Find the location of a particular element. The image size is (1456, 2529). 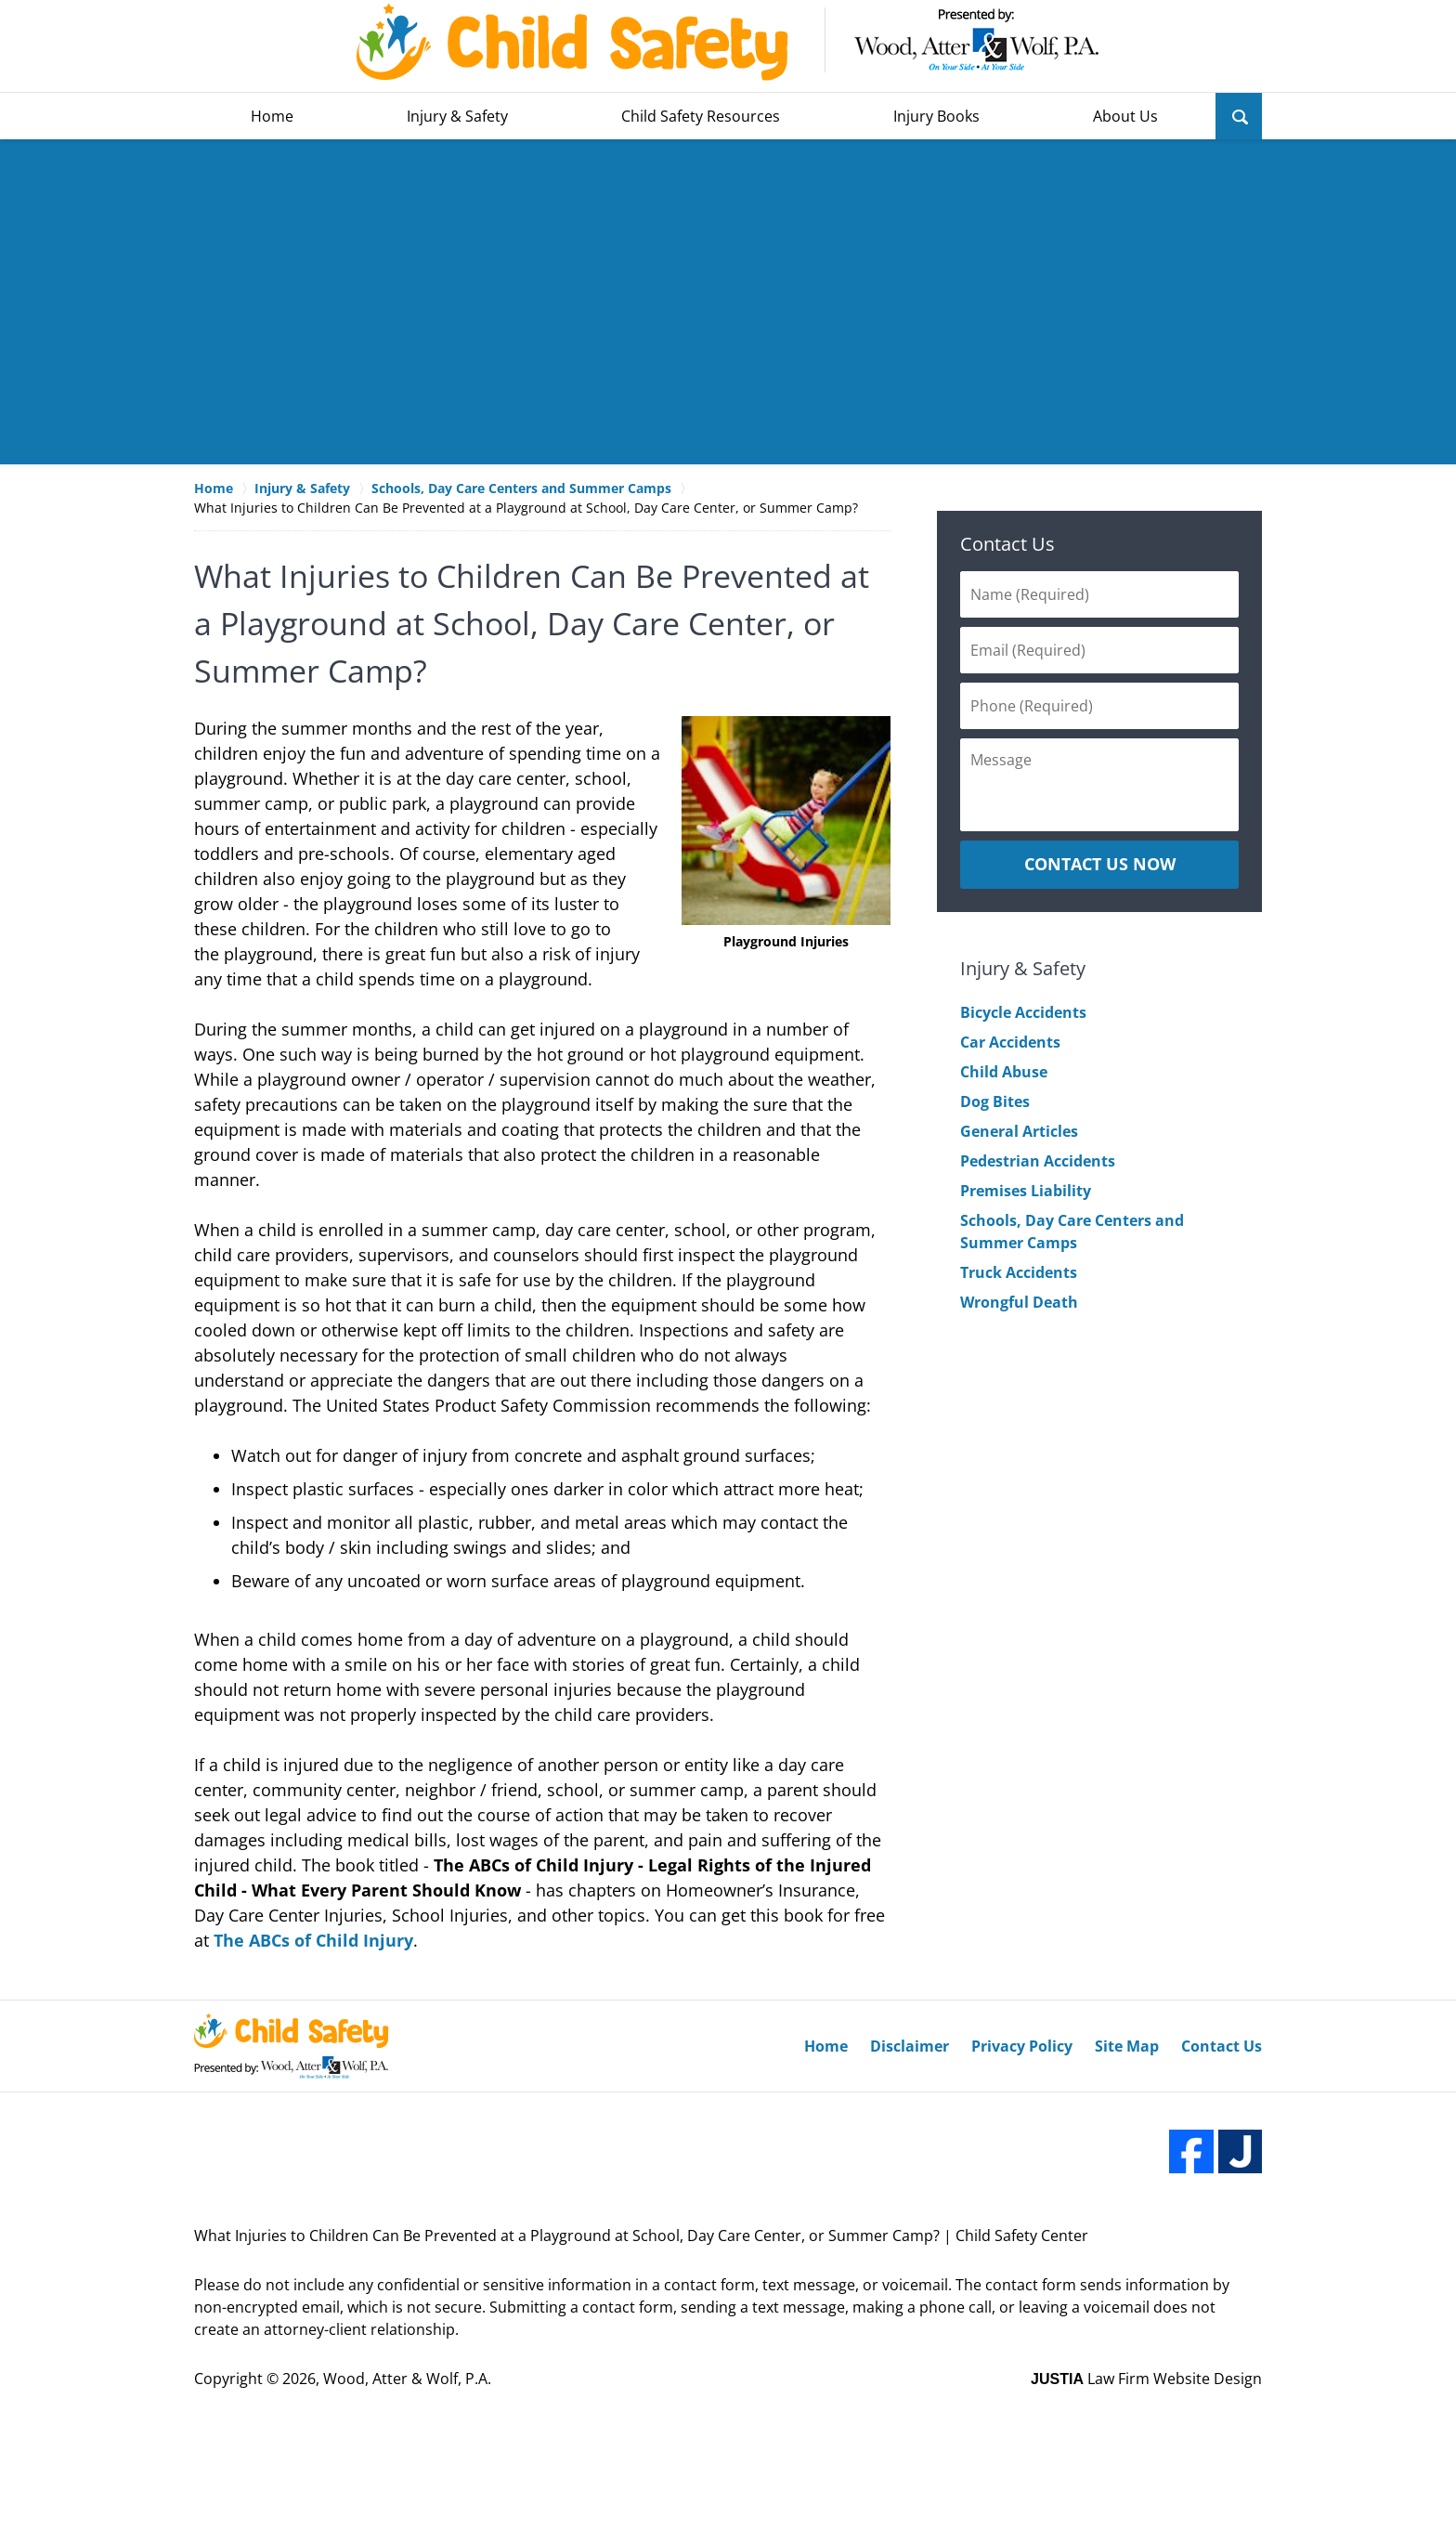

Contact Us is located at coordinates (1007, 543).